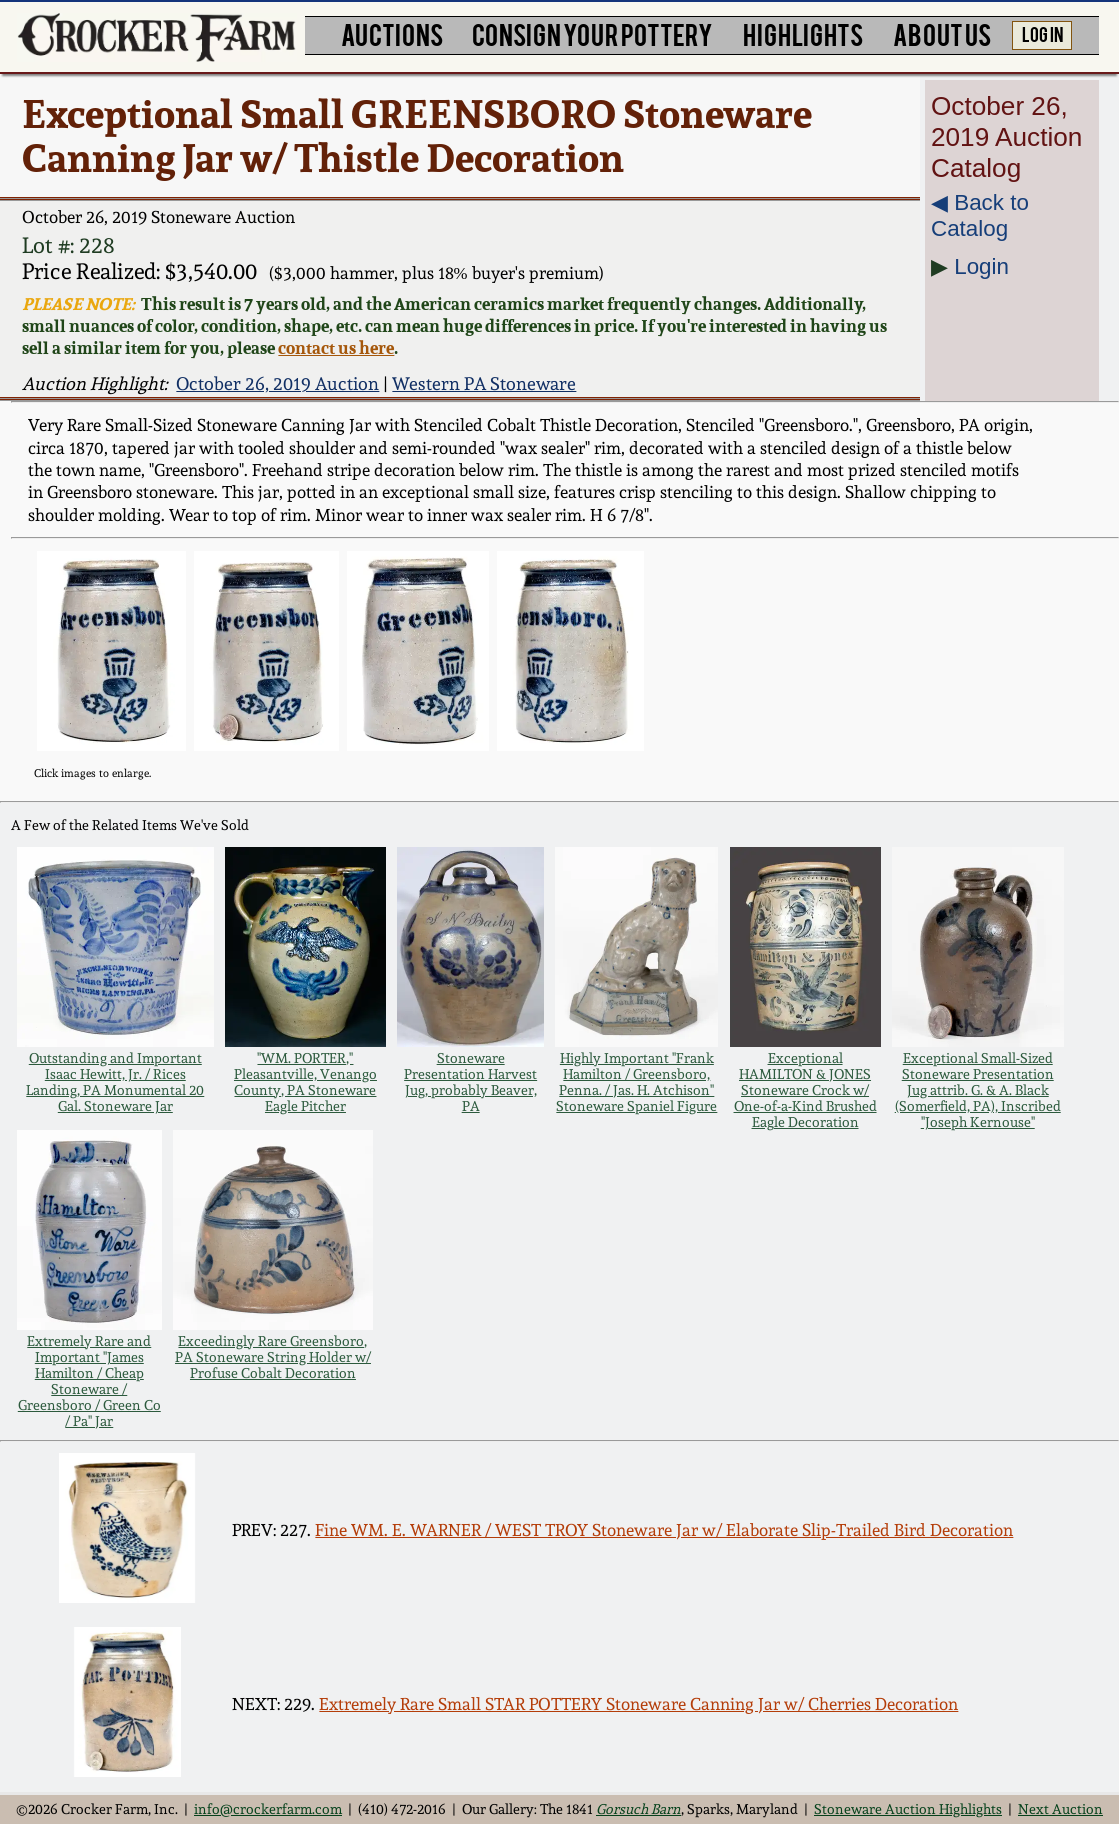  I want to click on October 26, 2019 Auction, so click(277, 383).